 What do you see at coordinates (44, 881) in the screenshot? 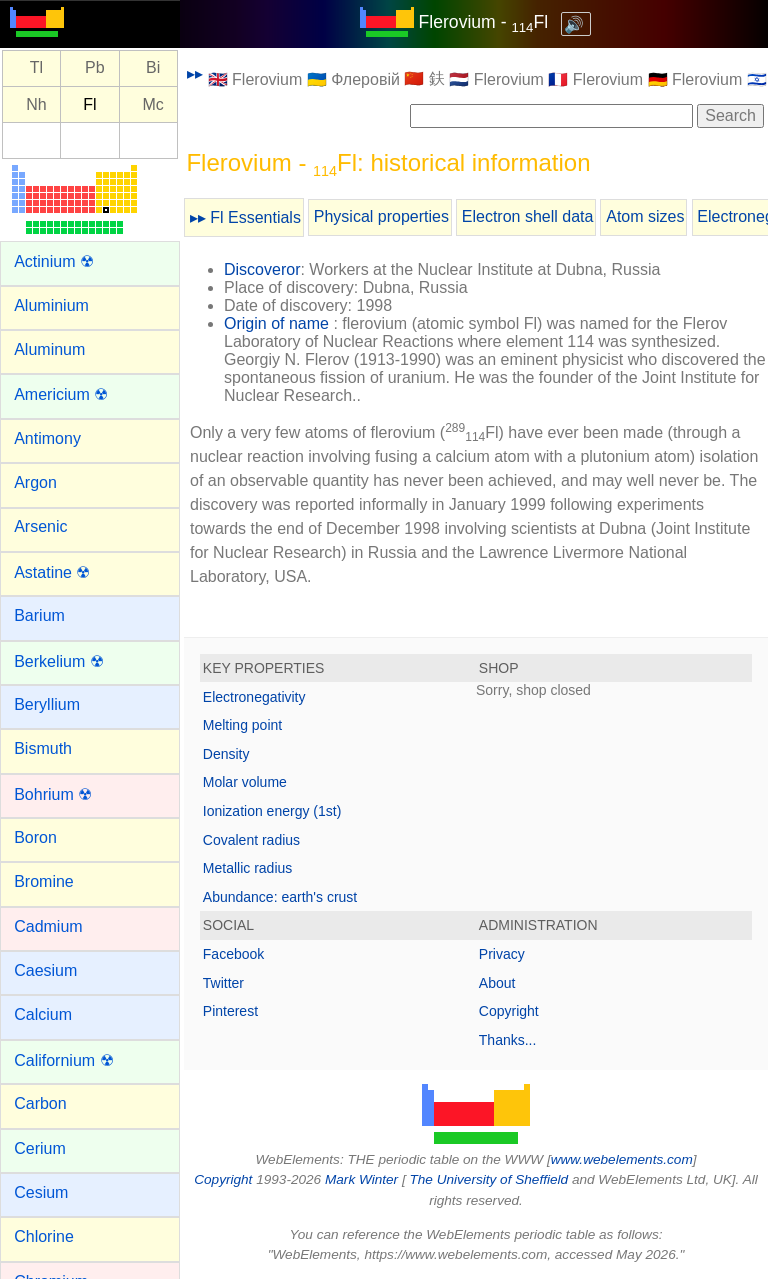
I see `Bromine` at bounding box center [44, 881].